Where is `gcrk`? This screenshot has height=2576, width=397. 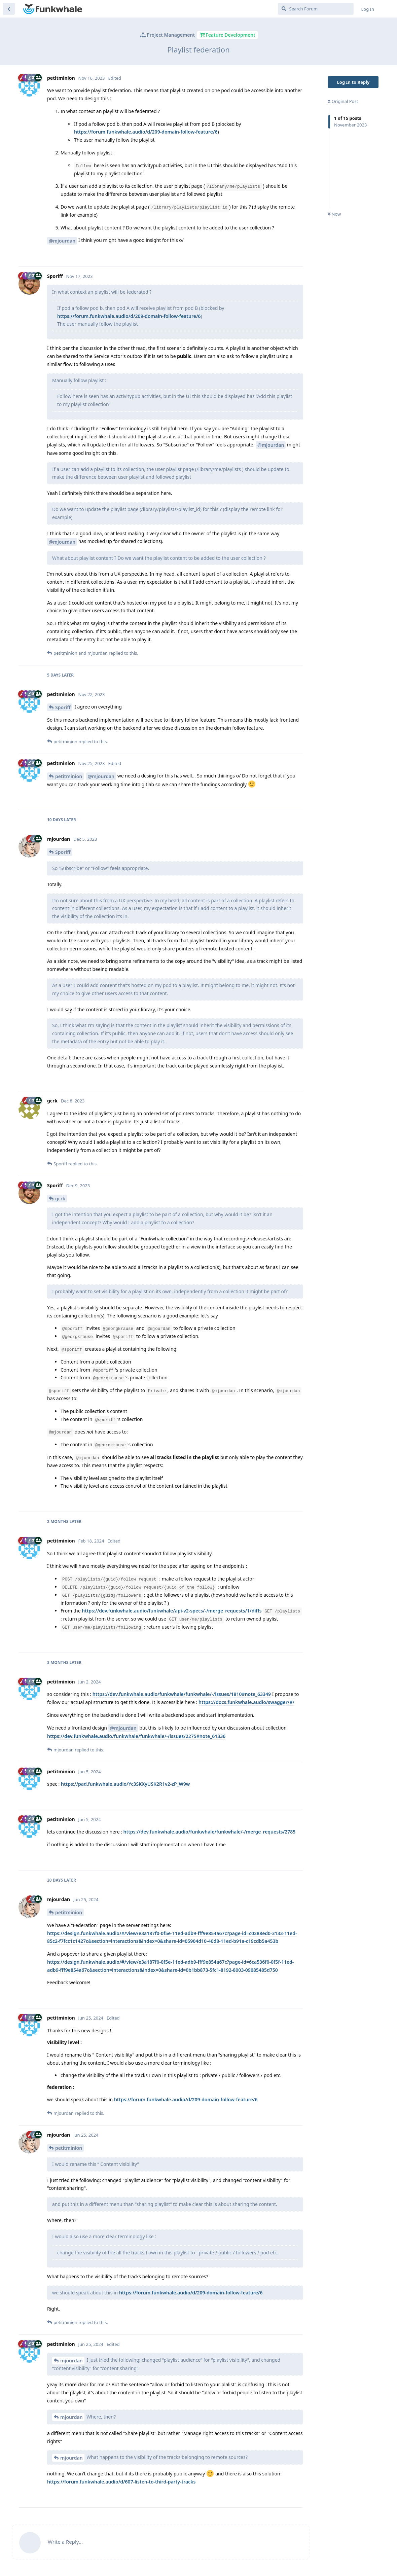 gcrk is located at coordinates (60, 1198).